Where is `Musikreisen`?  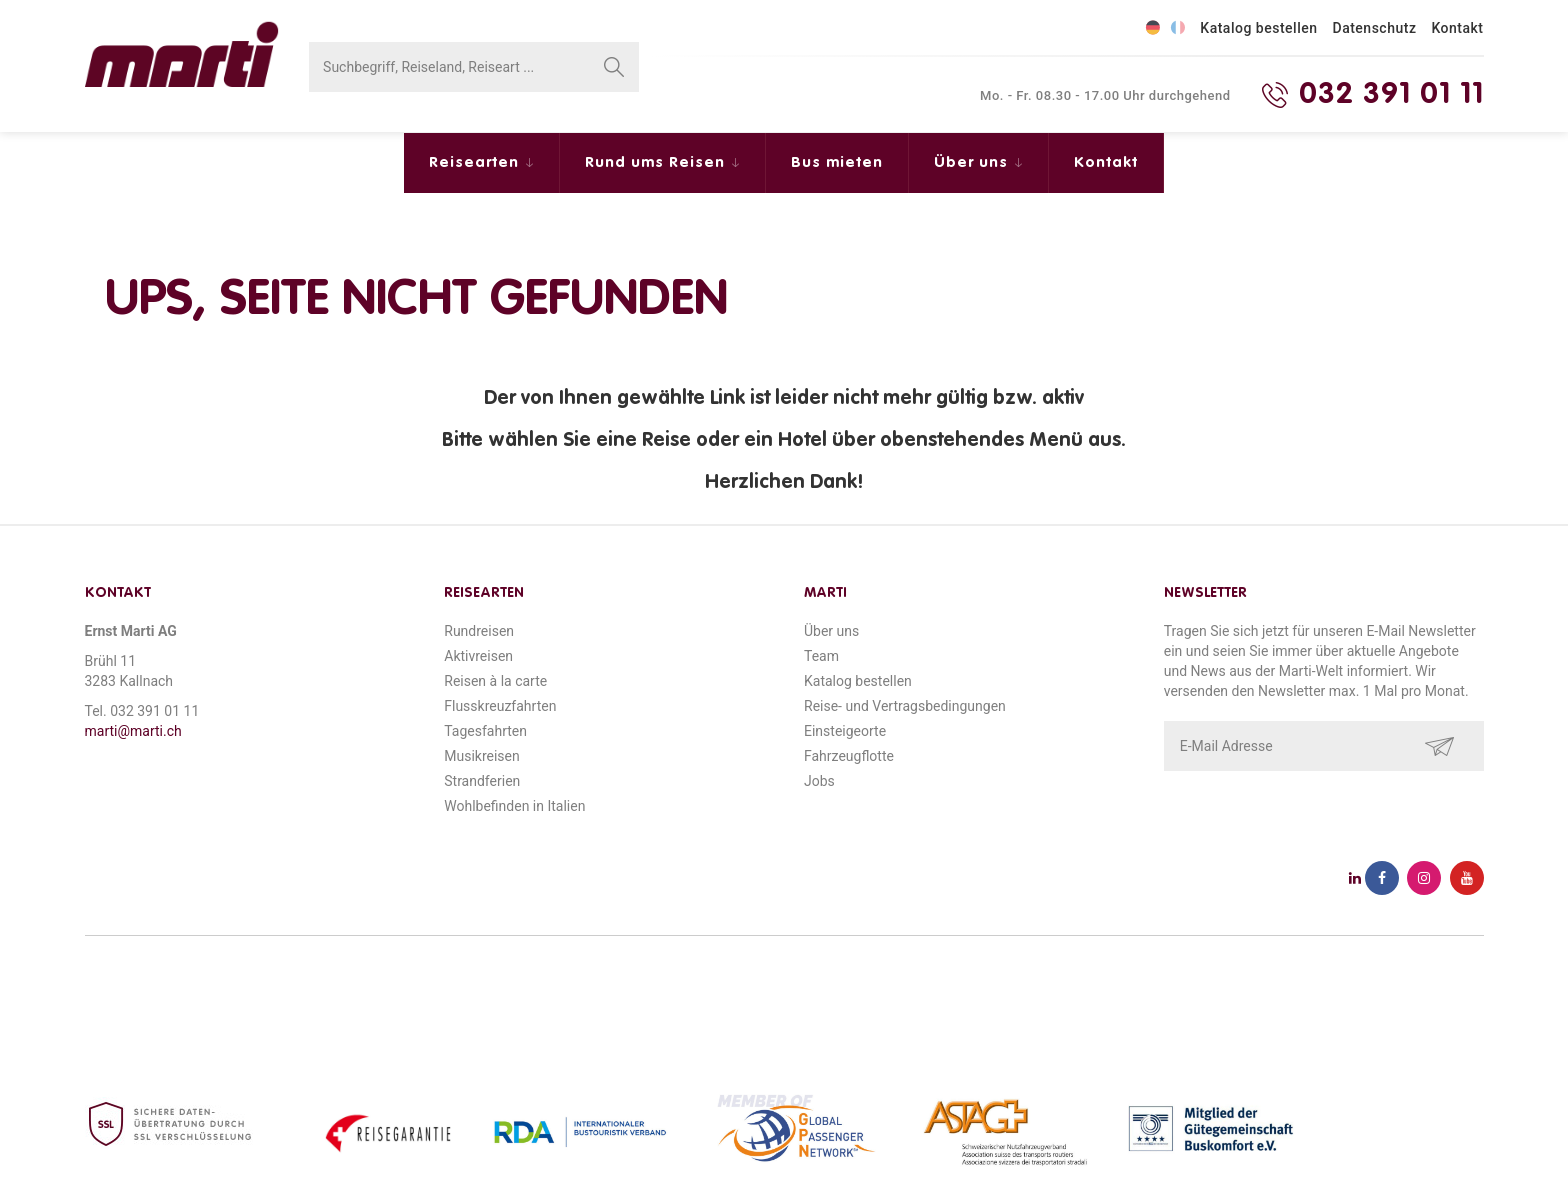
Musikreisen is located at coordinates (482, 756).